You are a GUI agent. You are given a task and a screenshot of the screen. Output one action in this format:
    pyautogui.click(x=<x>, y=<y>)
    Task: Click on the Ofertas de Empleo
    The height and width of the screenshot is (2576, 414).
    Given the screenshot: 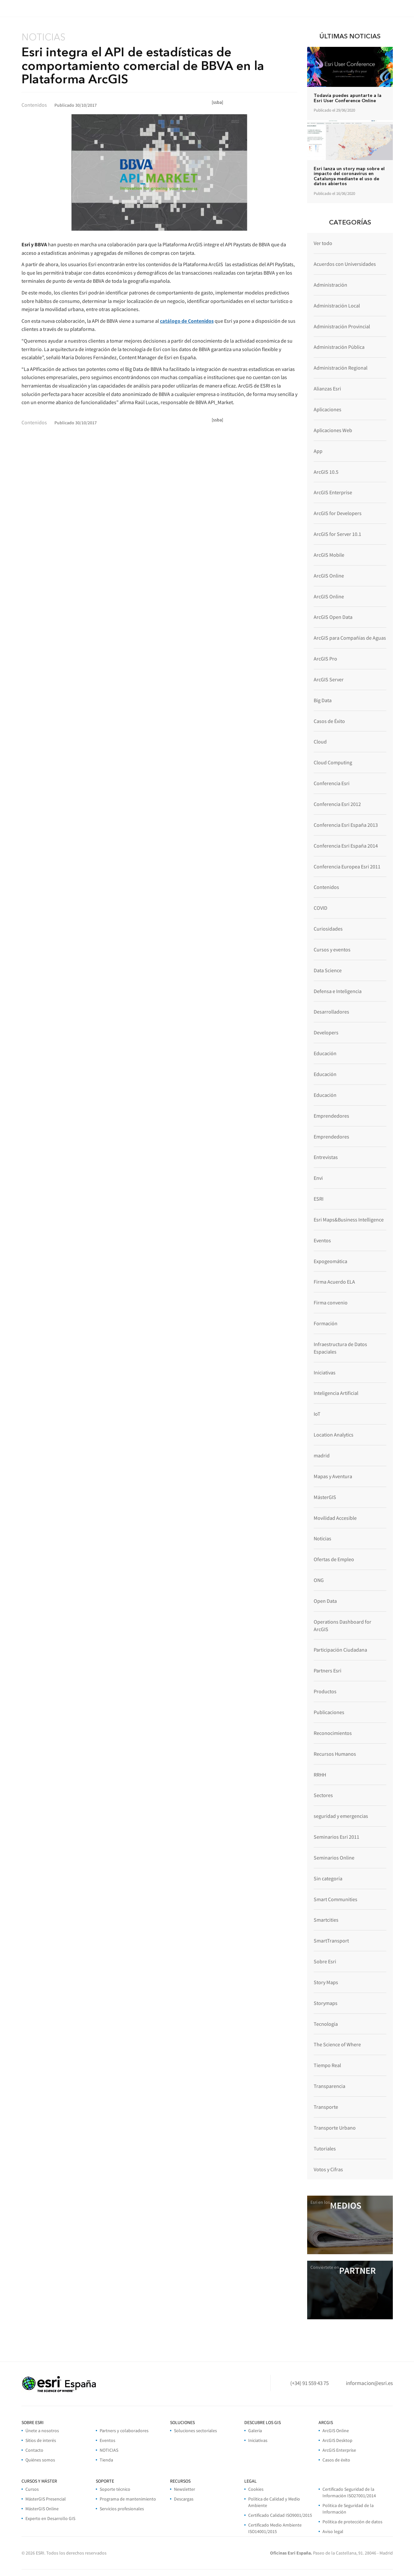 What is the action you would take?
    pyautogui.click(x=334, y=1559)
    